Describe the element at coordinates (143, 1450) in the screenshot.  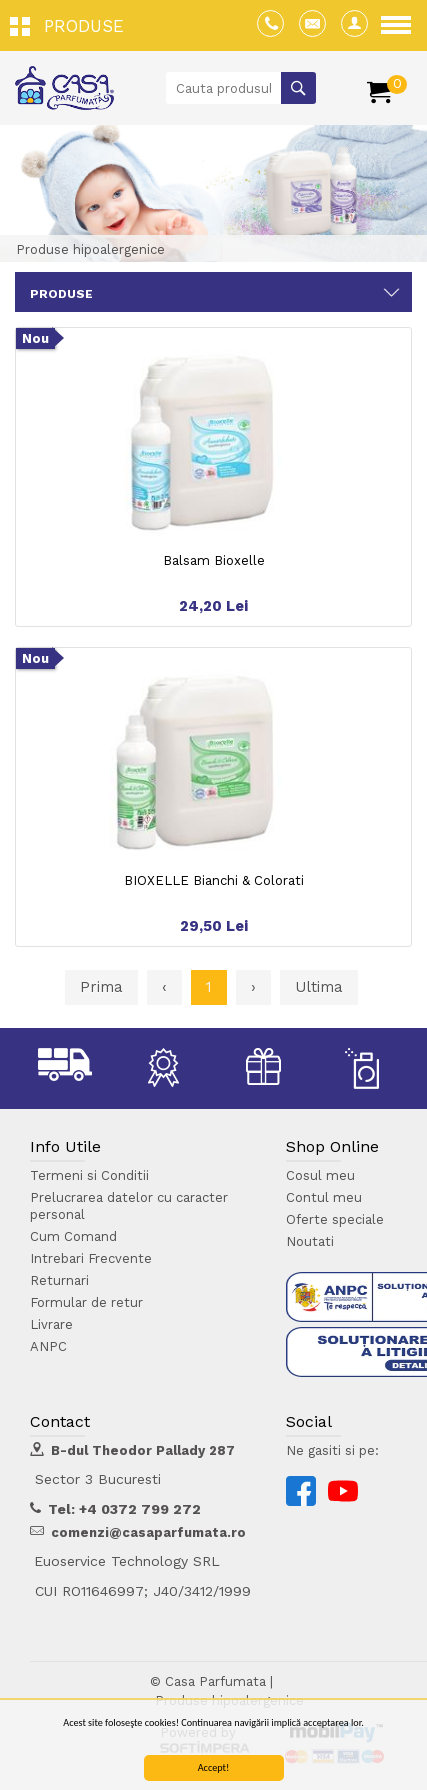
I see `B-dul Theodor Pallady 287` at that location.